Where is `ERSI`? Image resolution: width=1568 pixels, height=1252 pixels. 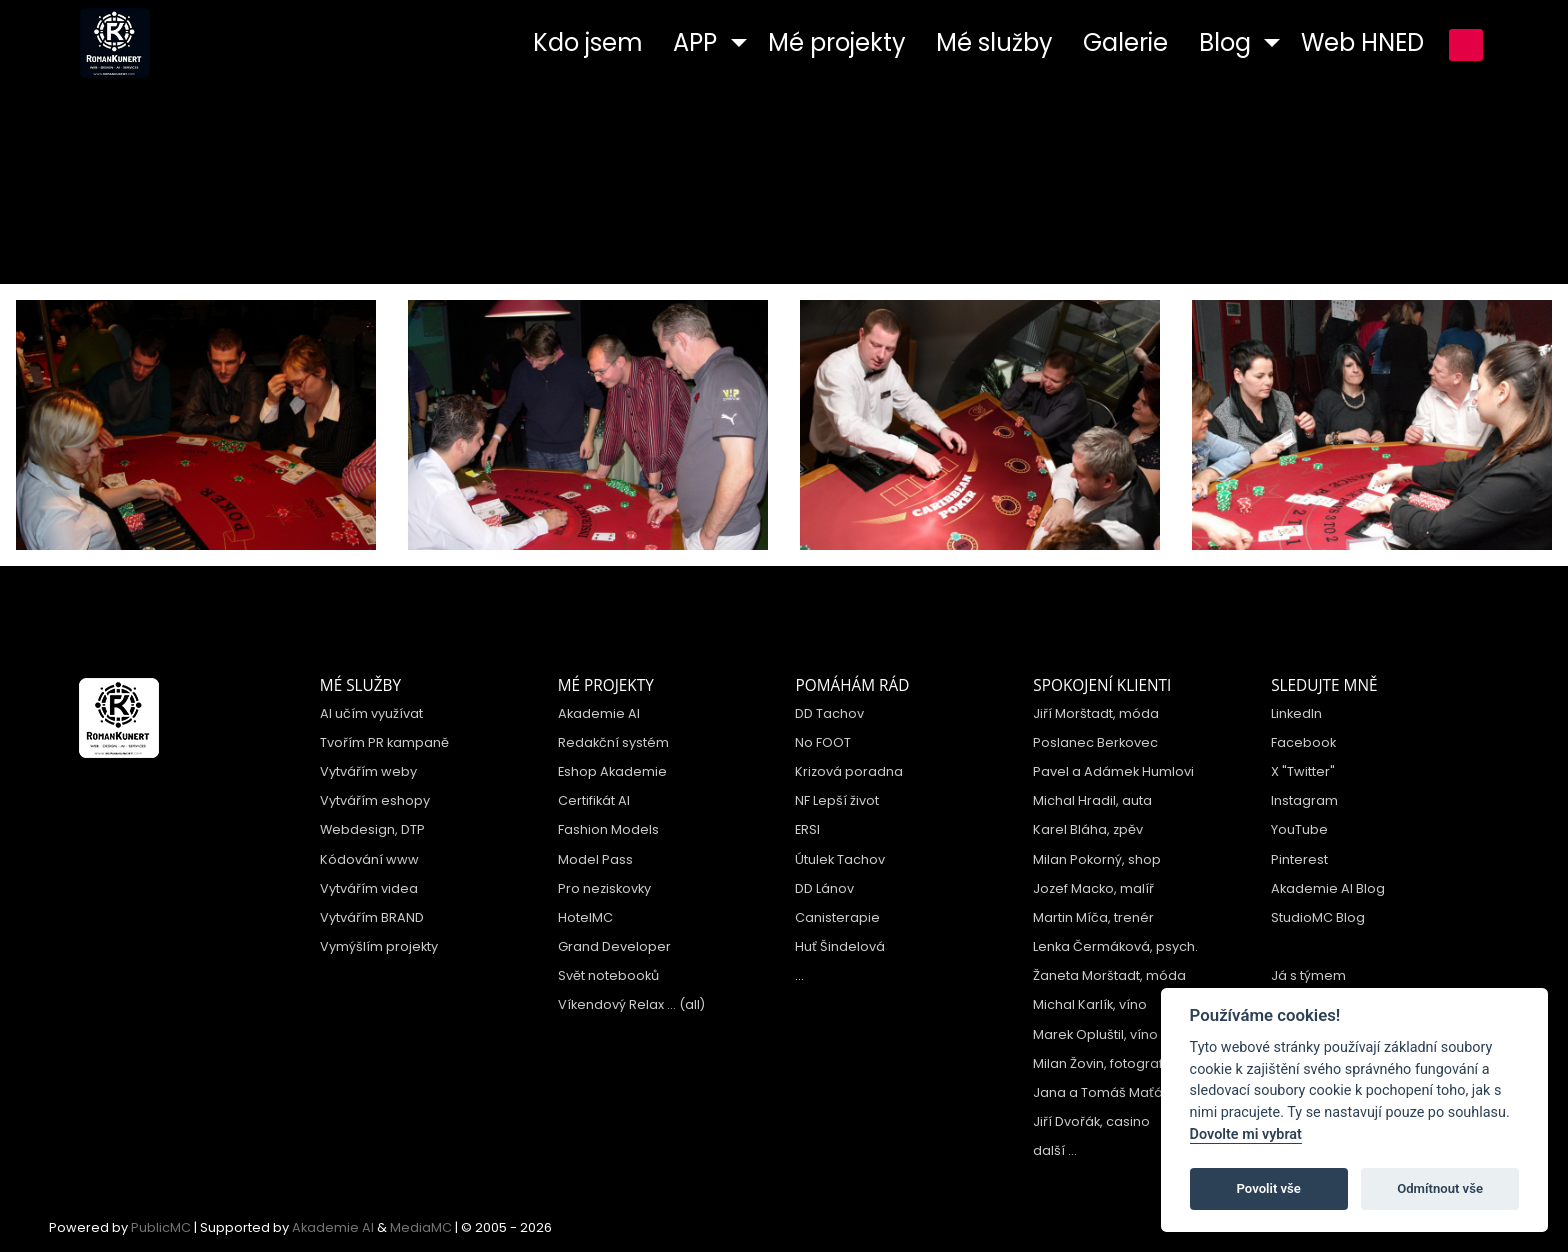
ERSI is located at coordinates (807, 829).